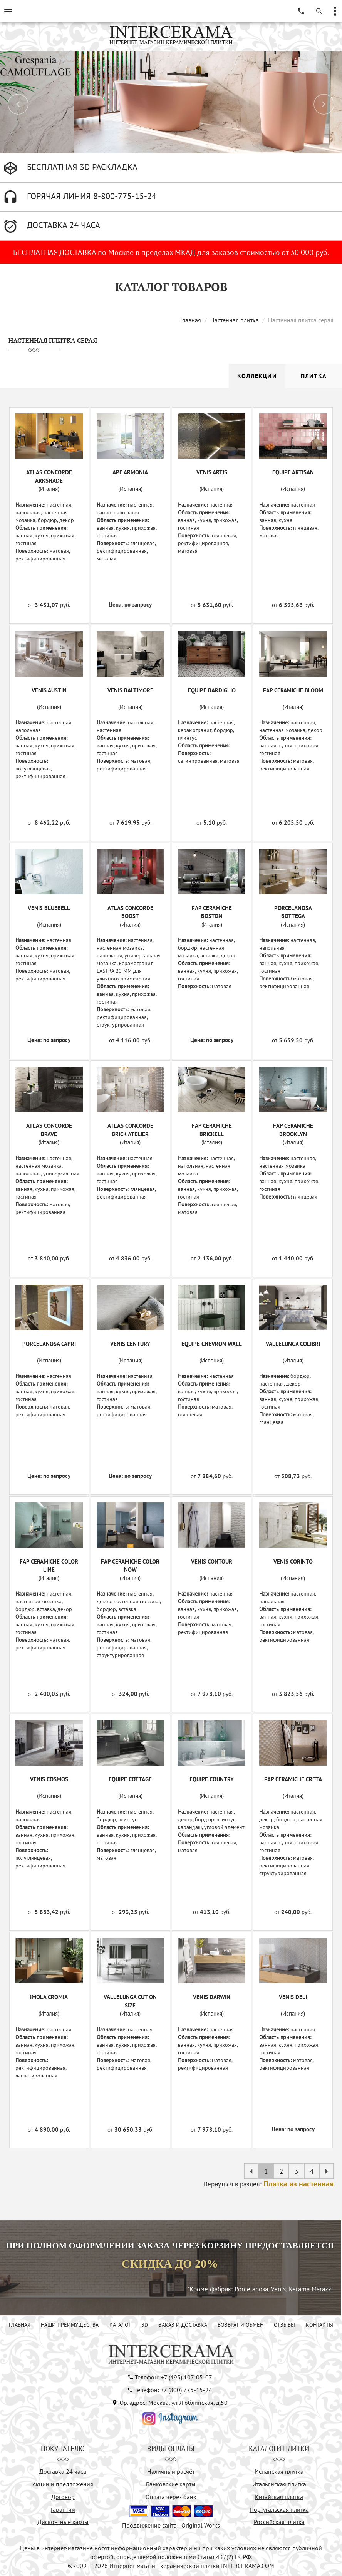  Describe the element at coordinates (171, 2497) in the screenshot. I see `Оплата через банк` at that location.